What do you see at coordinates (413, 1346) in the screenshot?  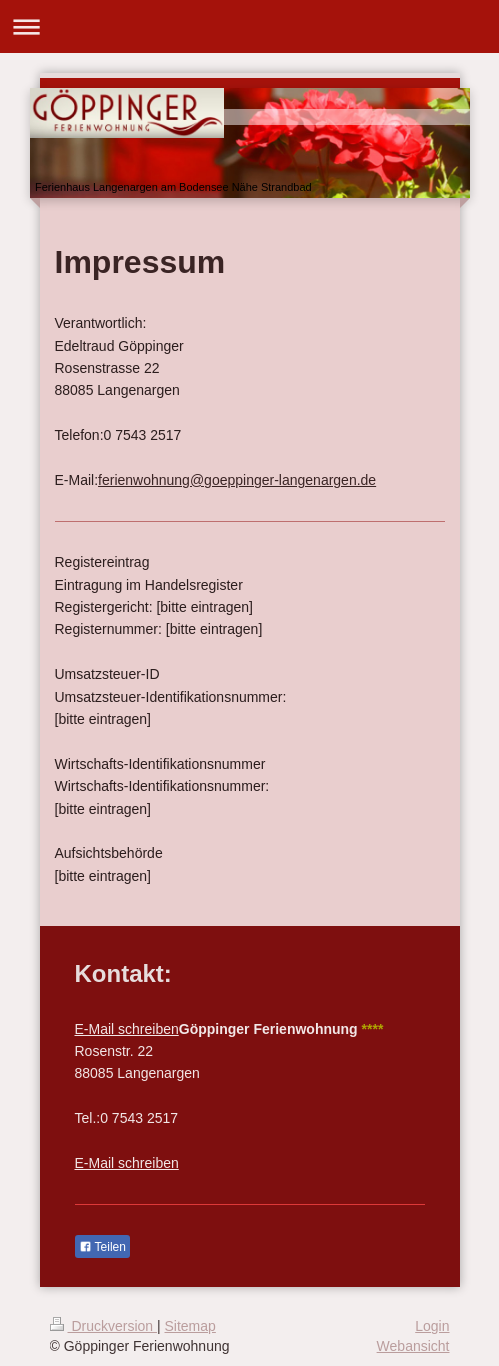 I see `Webansicht` at bounding box center [413, 1346].